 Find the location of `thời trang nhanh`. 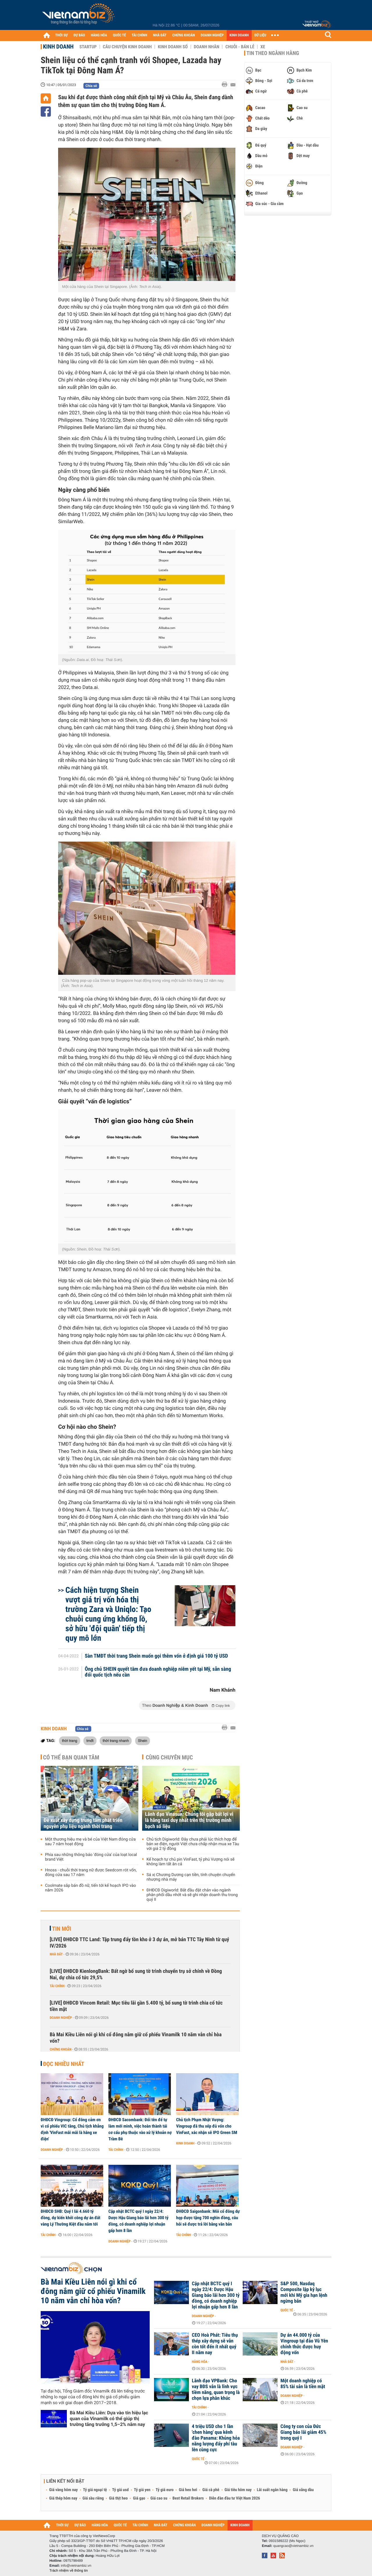

thời trang nhanh is located at coordinates (116, 1740).